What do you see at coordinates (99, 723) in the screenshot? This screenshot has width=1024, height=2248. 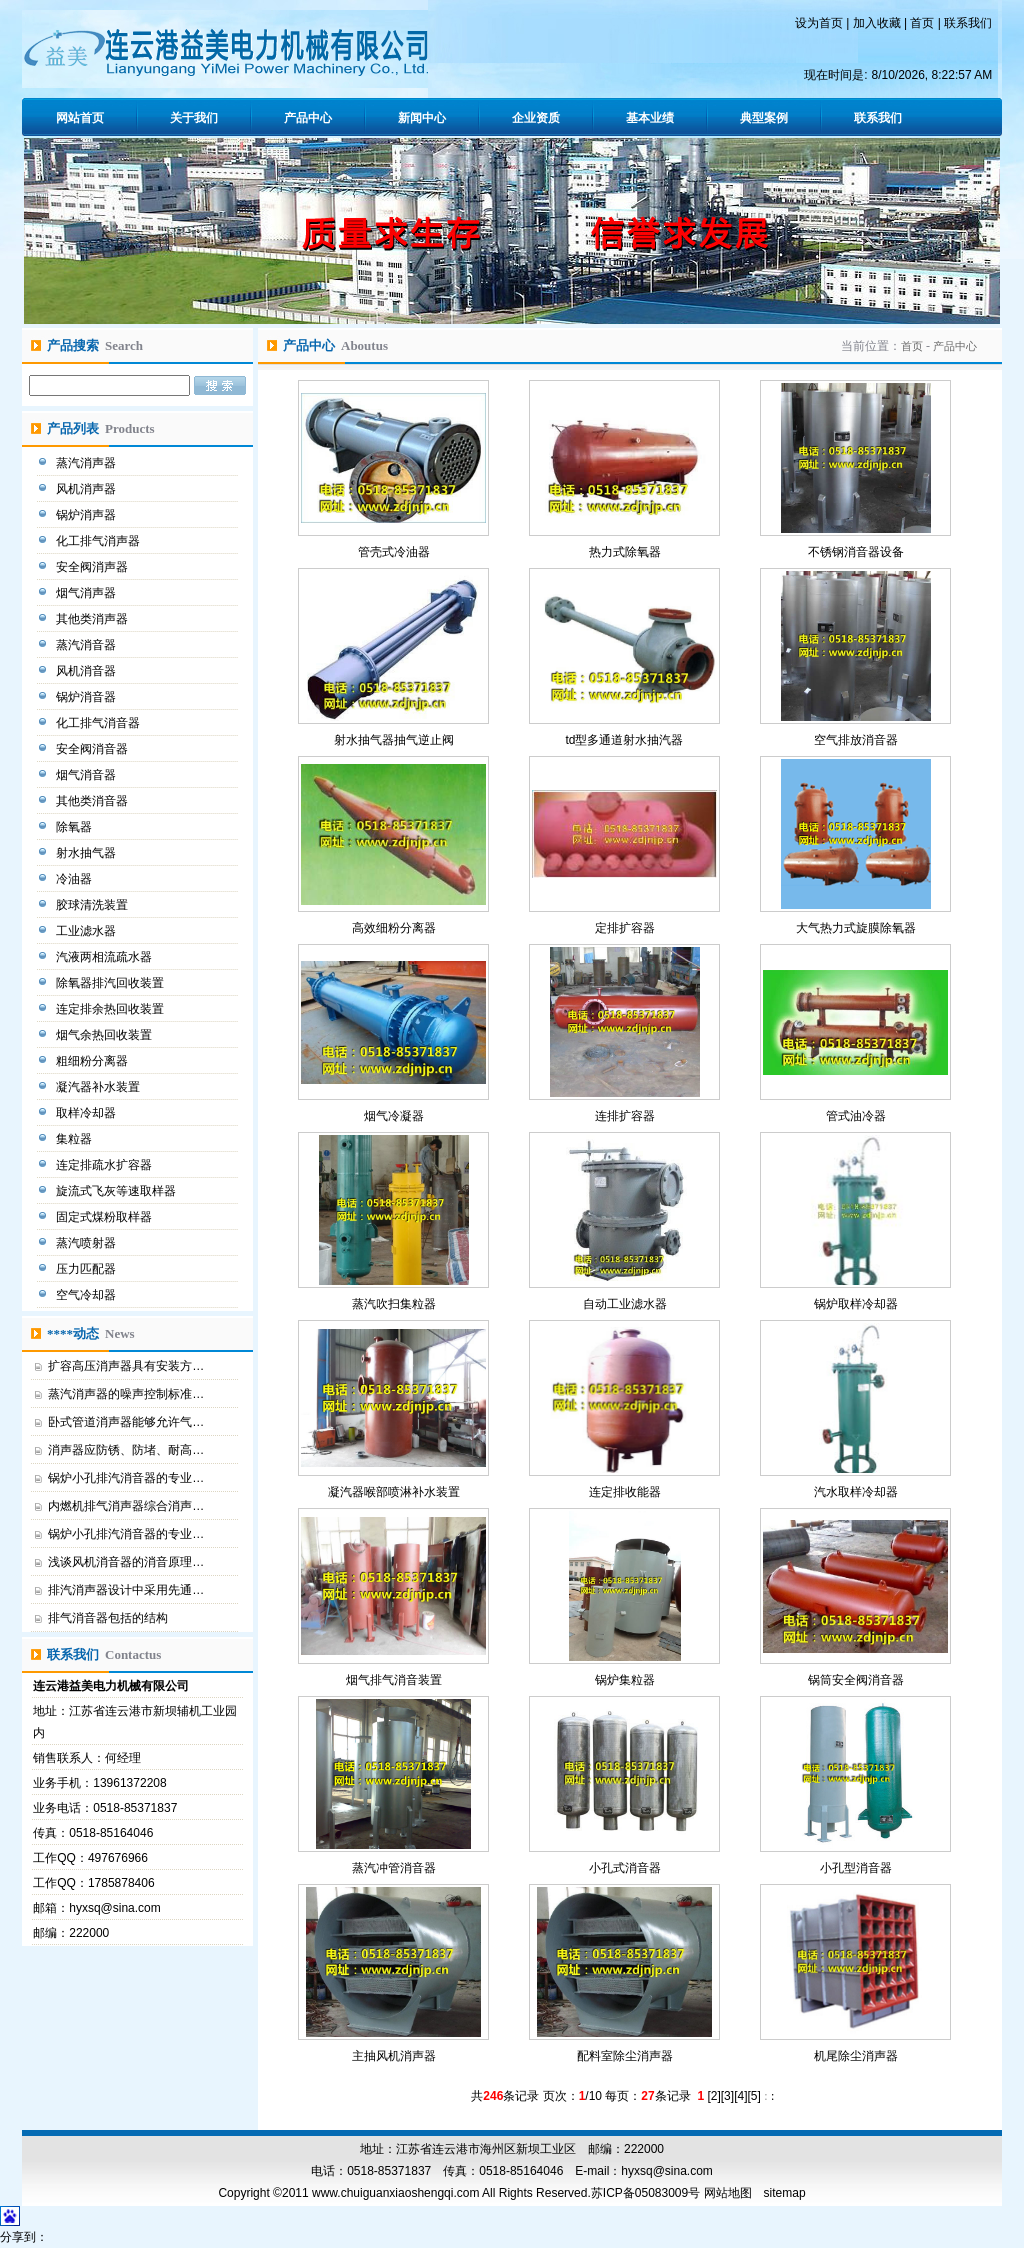 I see `化工排气消音器` at bounding box center [99, 723].